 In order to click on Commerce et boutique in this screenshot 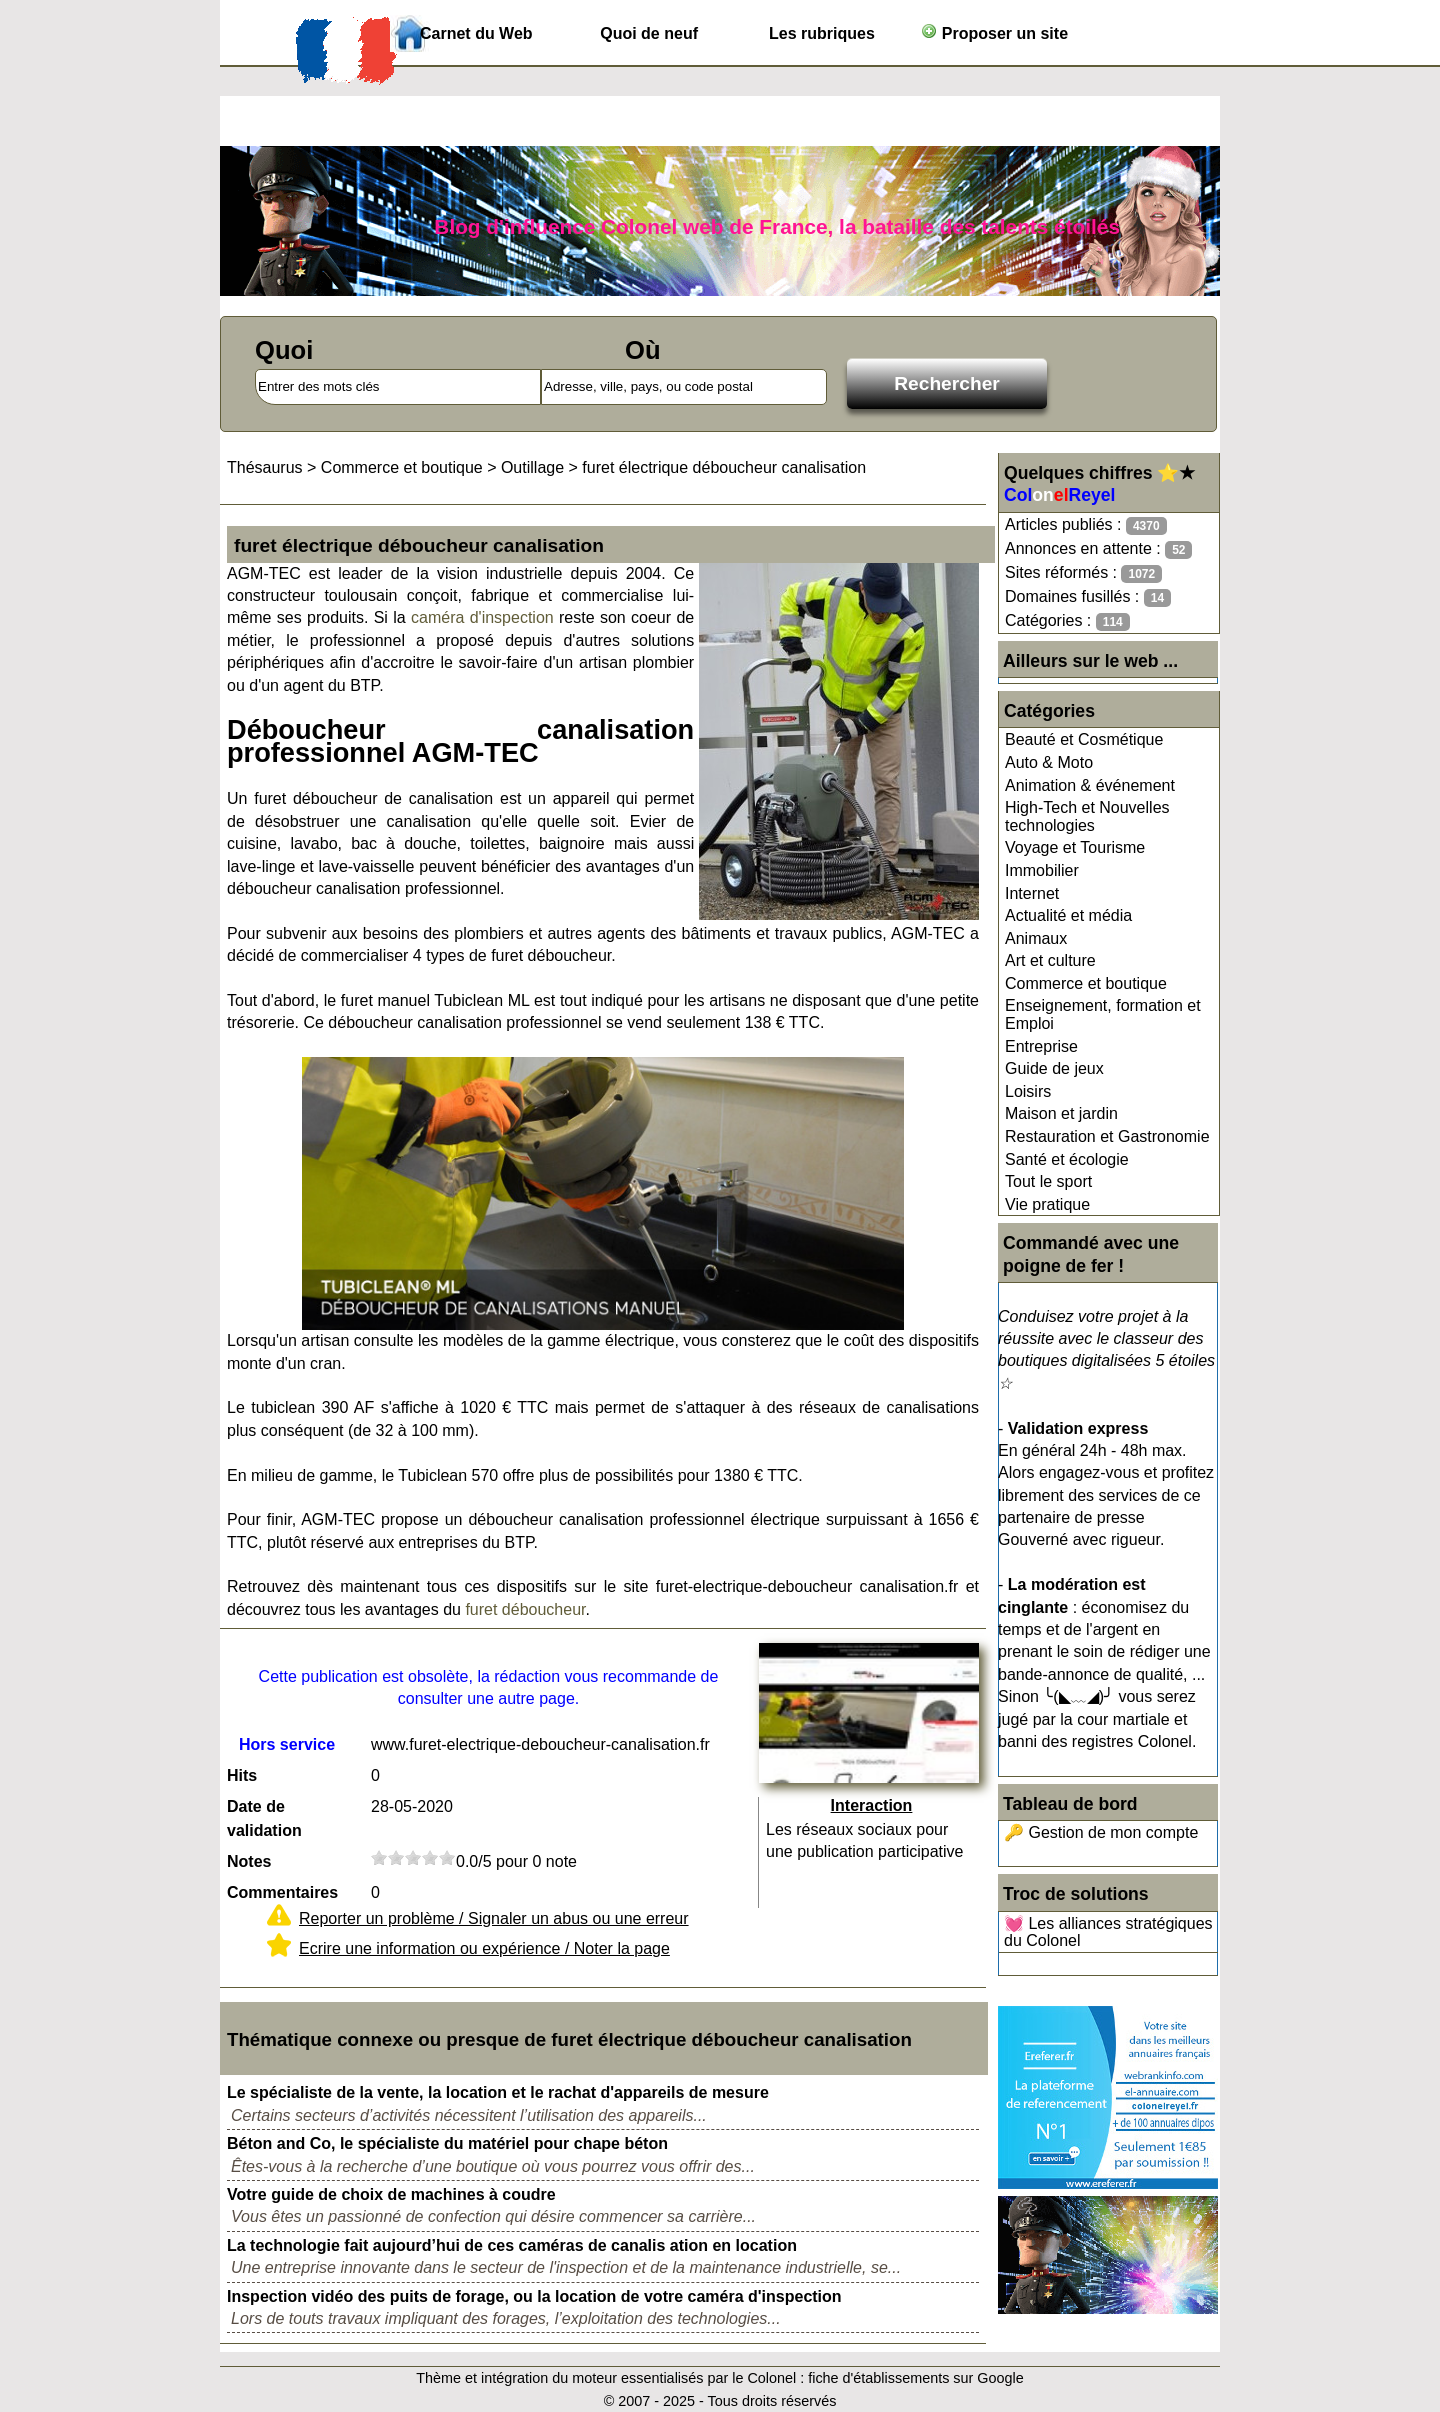, I will do `click(1086, 983)`.